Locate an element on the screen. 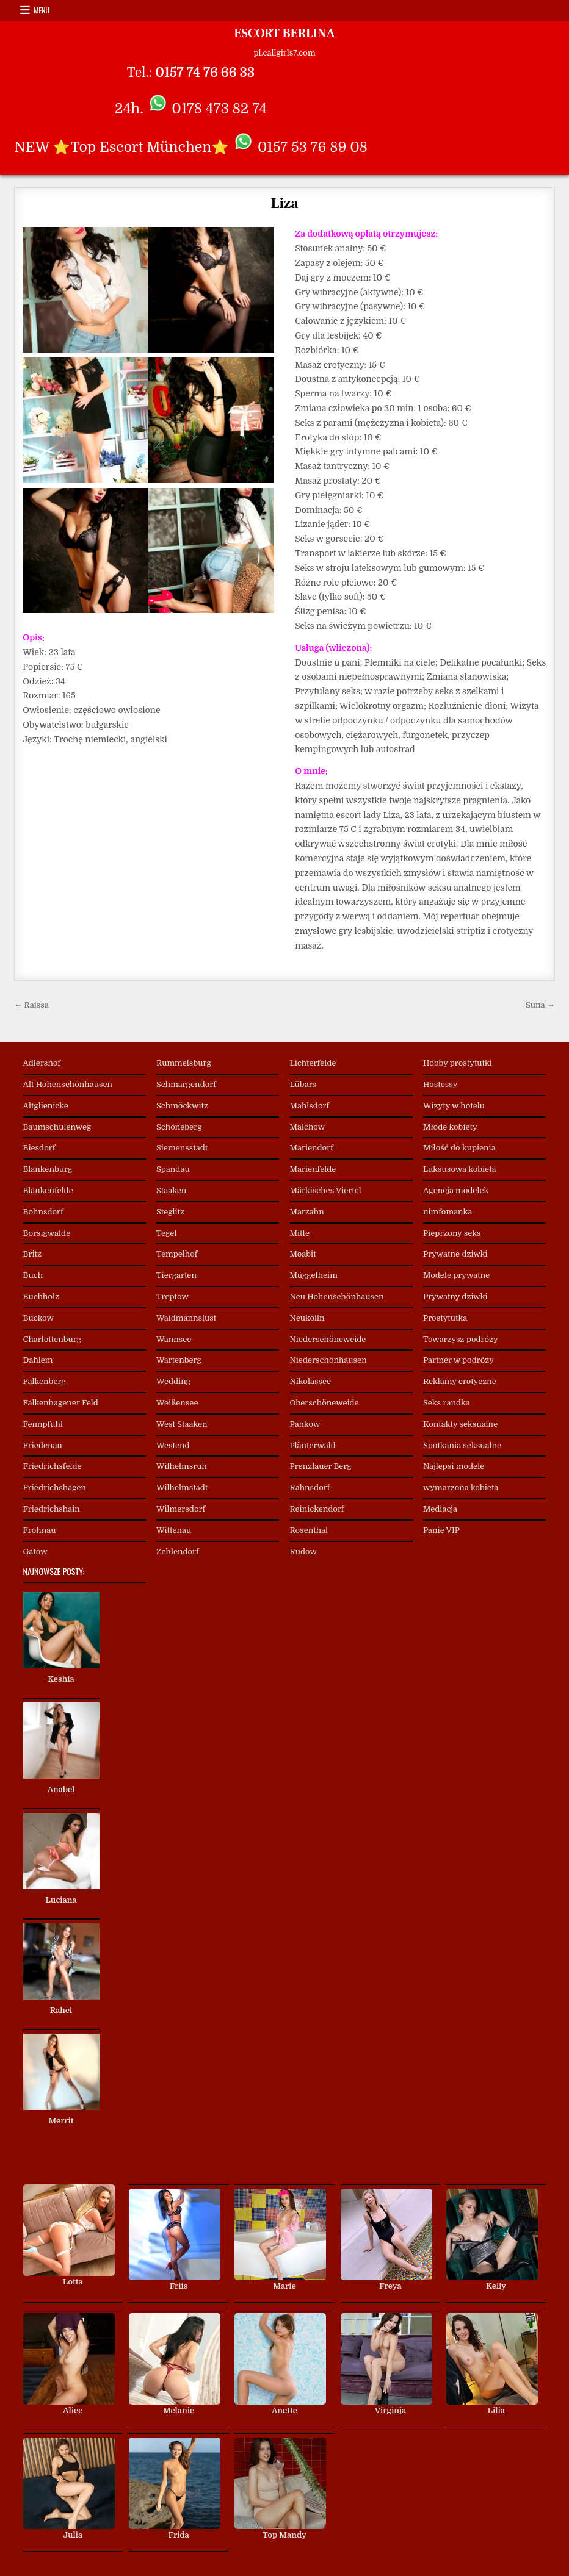  Prywatne dziwki is located at coordinates (455, 1253).